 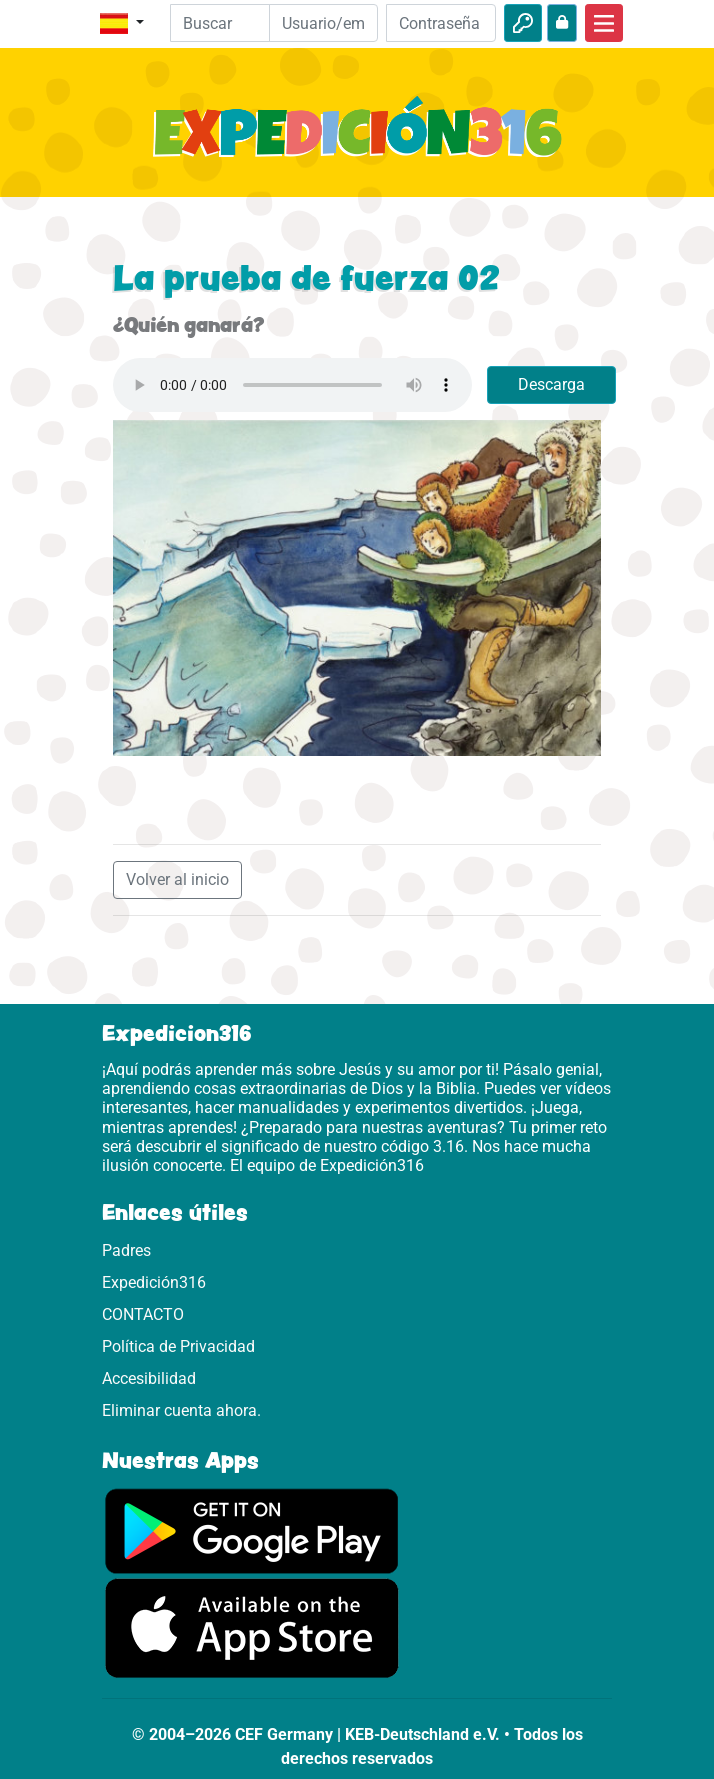 What do you see at coordinates (126, 1250) in the screenshot?
I see `Padres` at bounding box center [126, 1250].